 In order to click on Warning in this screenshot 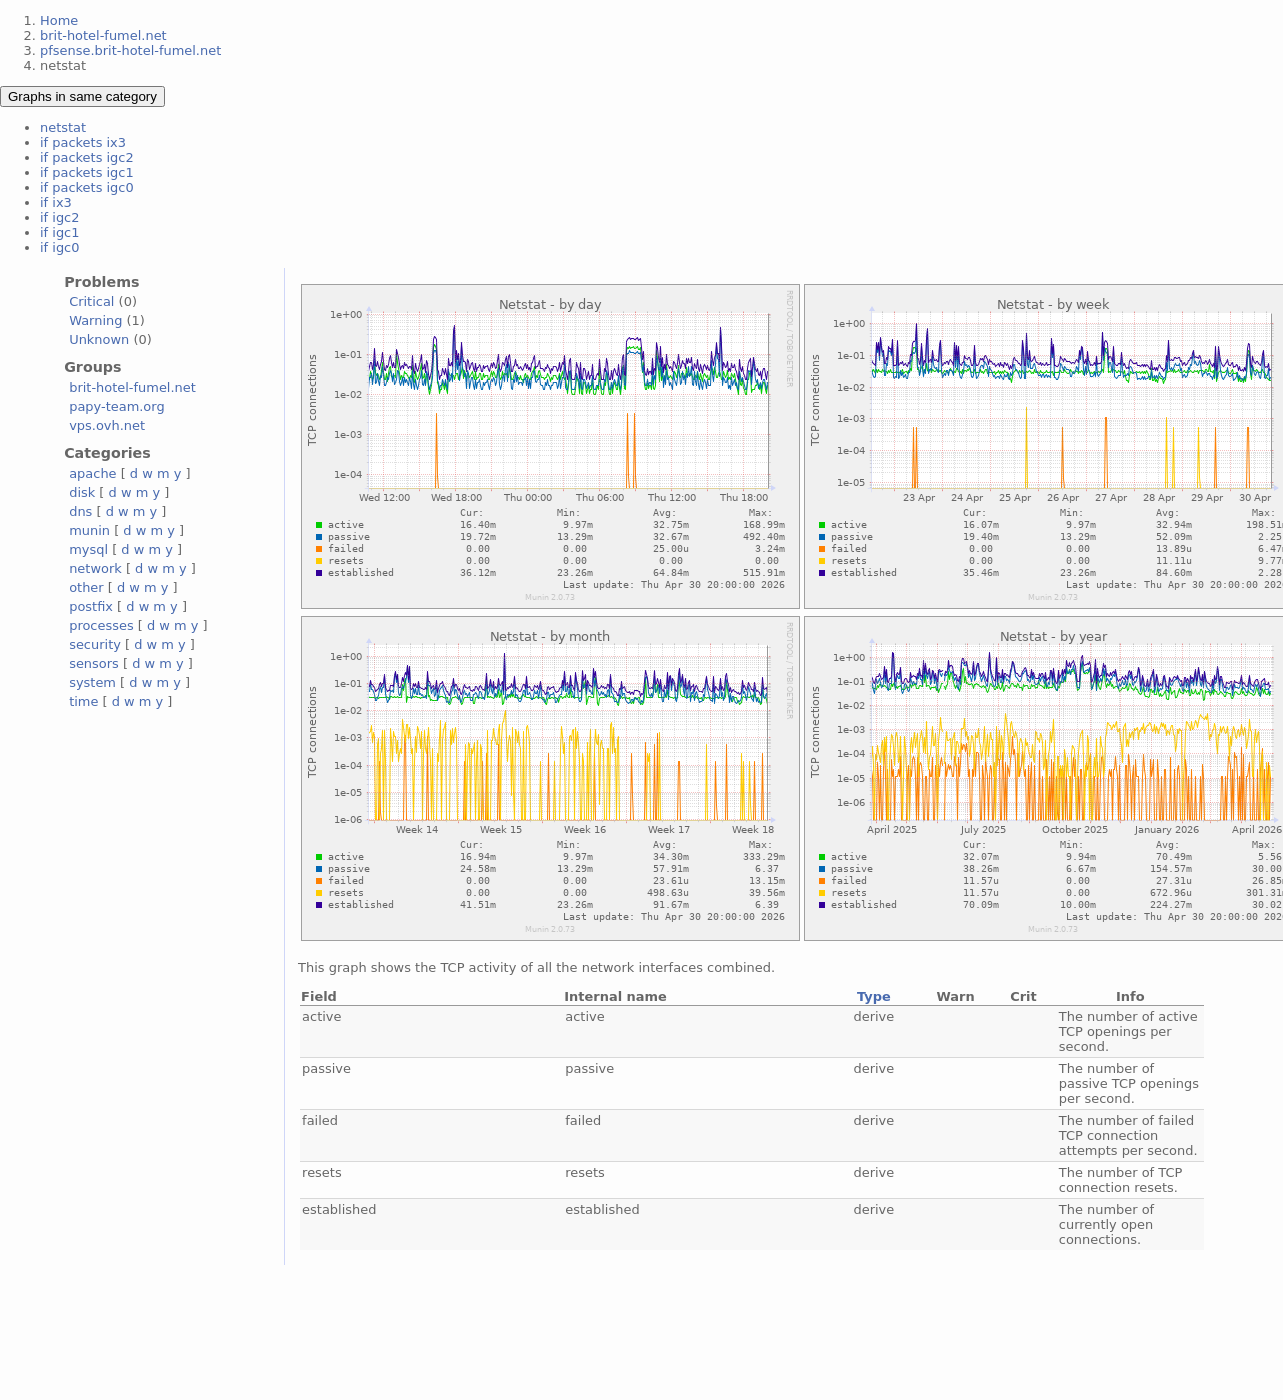, I will do `click(95, 320)`.